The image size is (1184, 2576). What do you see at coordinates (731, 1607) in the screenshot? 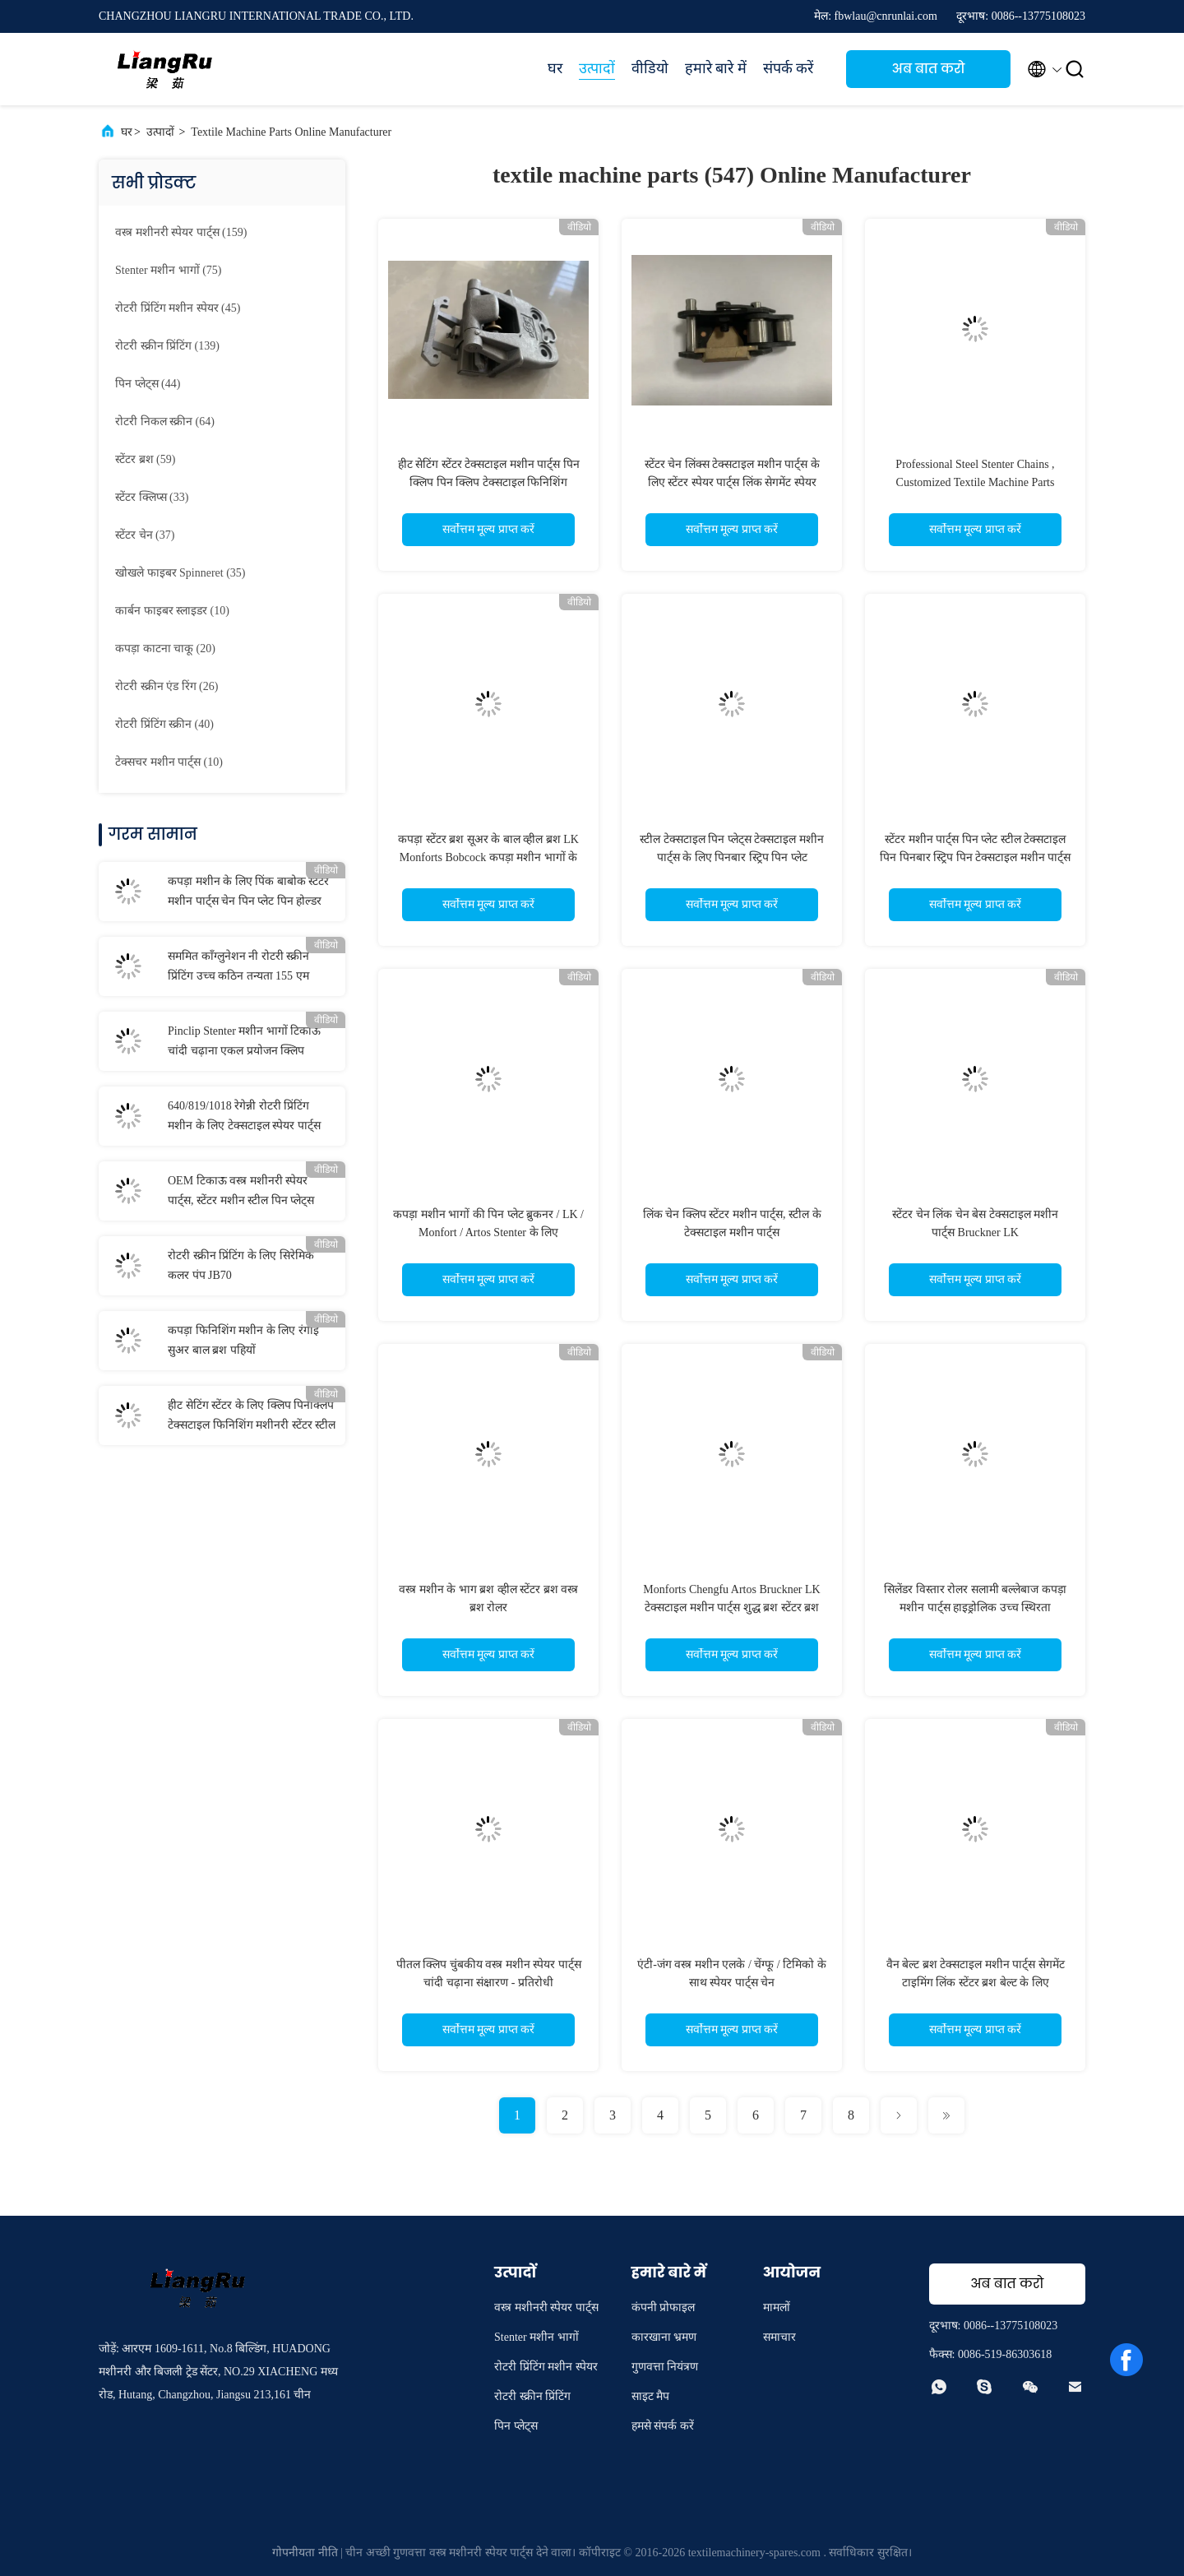
I see `Monforts Chengfu Artos Bruckner LK टेक्सटाइल मशीन पार्ट्स शुद्ध ब्रश स्टेंटर ब्रश पहिया` at bounding box center [731, 1607].